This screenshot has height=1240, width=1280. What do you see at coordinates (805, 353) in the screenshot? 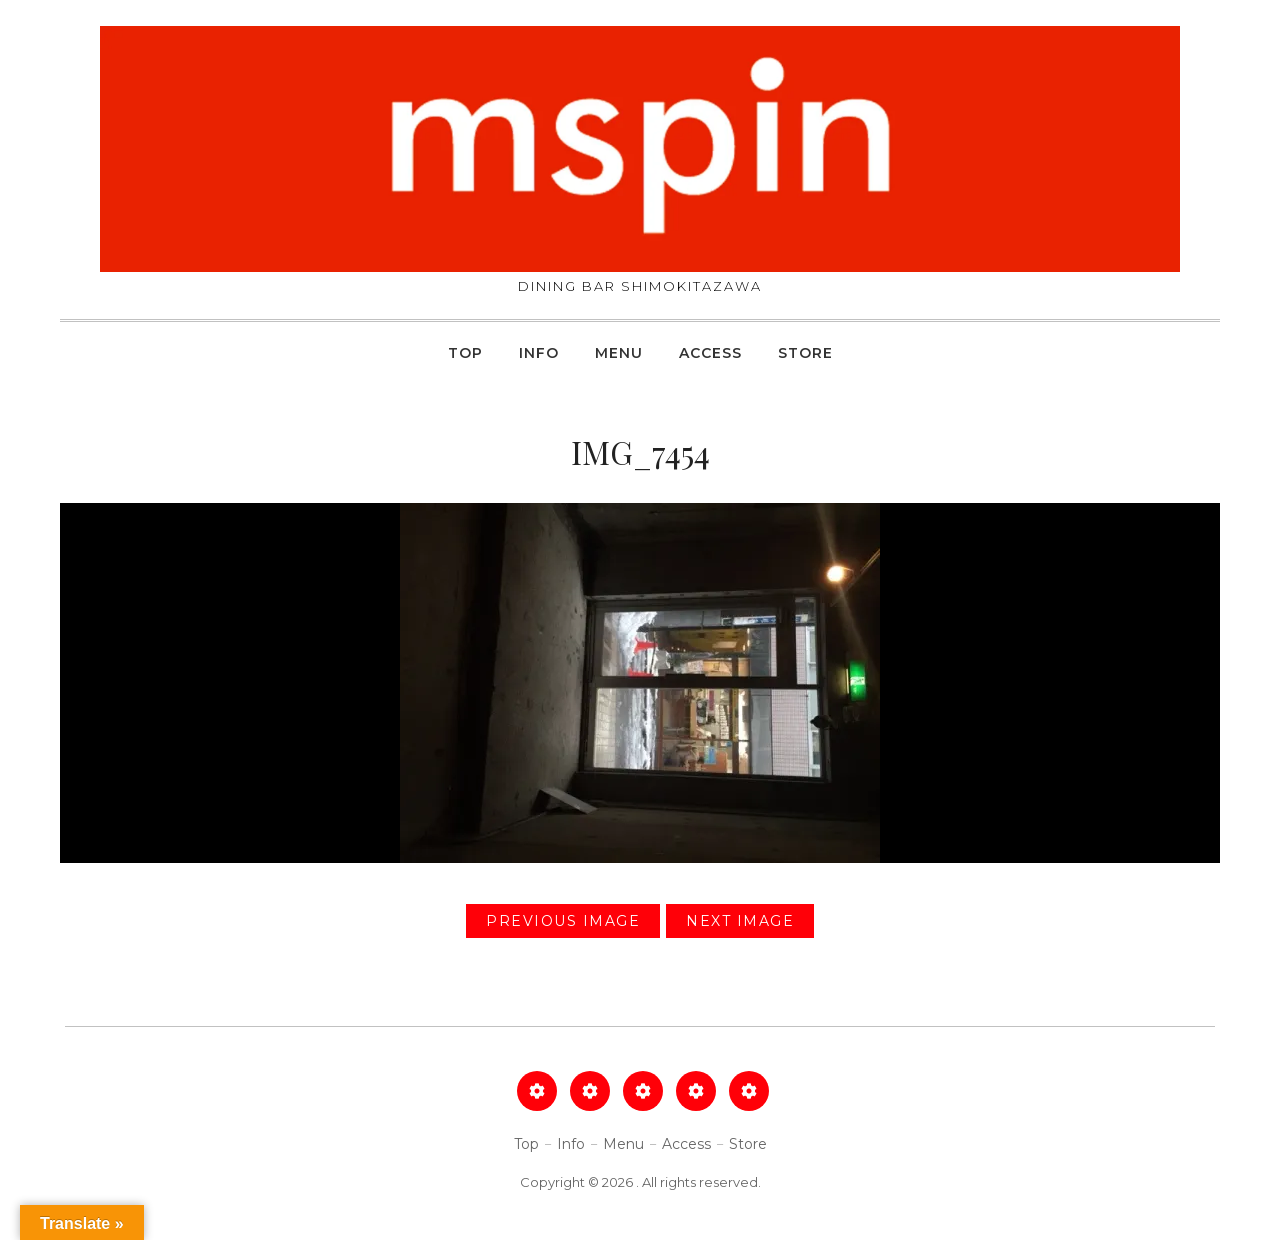
I see `Store` at bounding box center [805, 353].